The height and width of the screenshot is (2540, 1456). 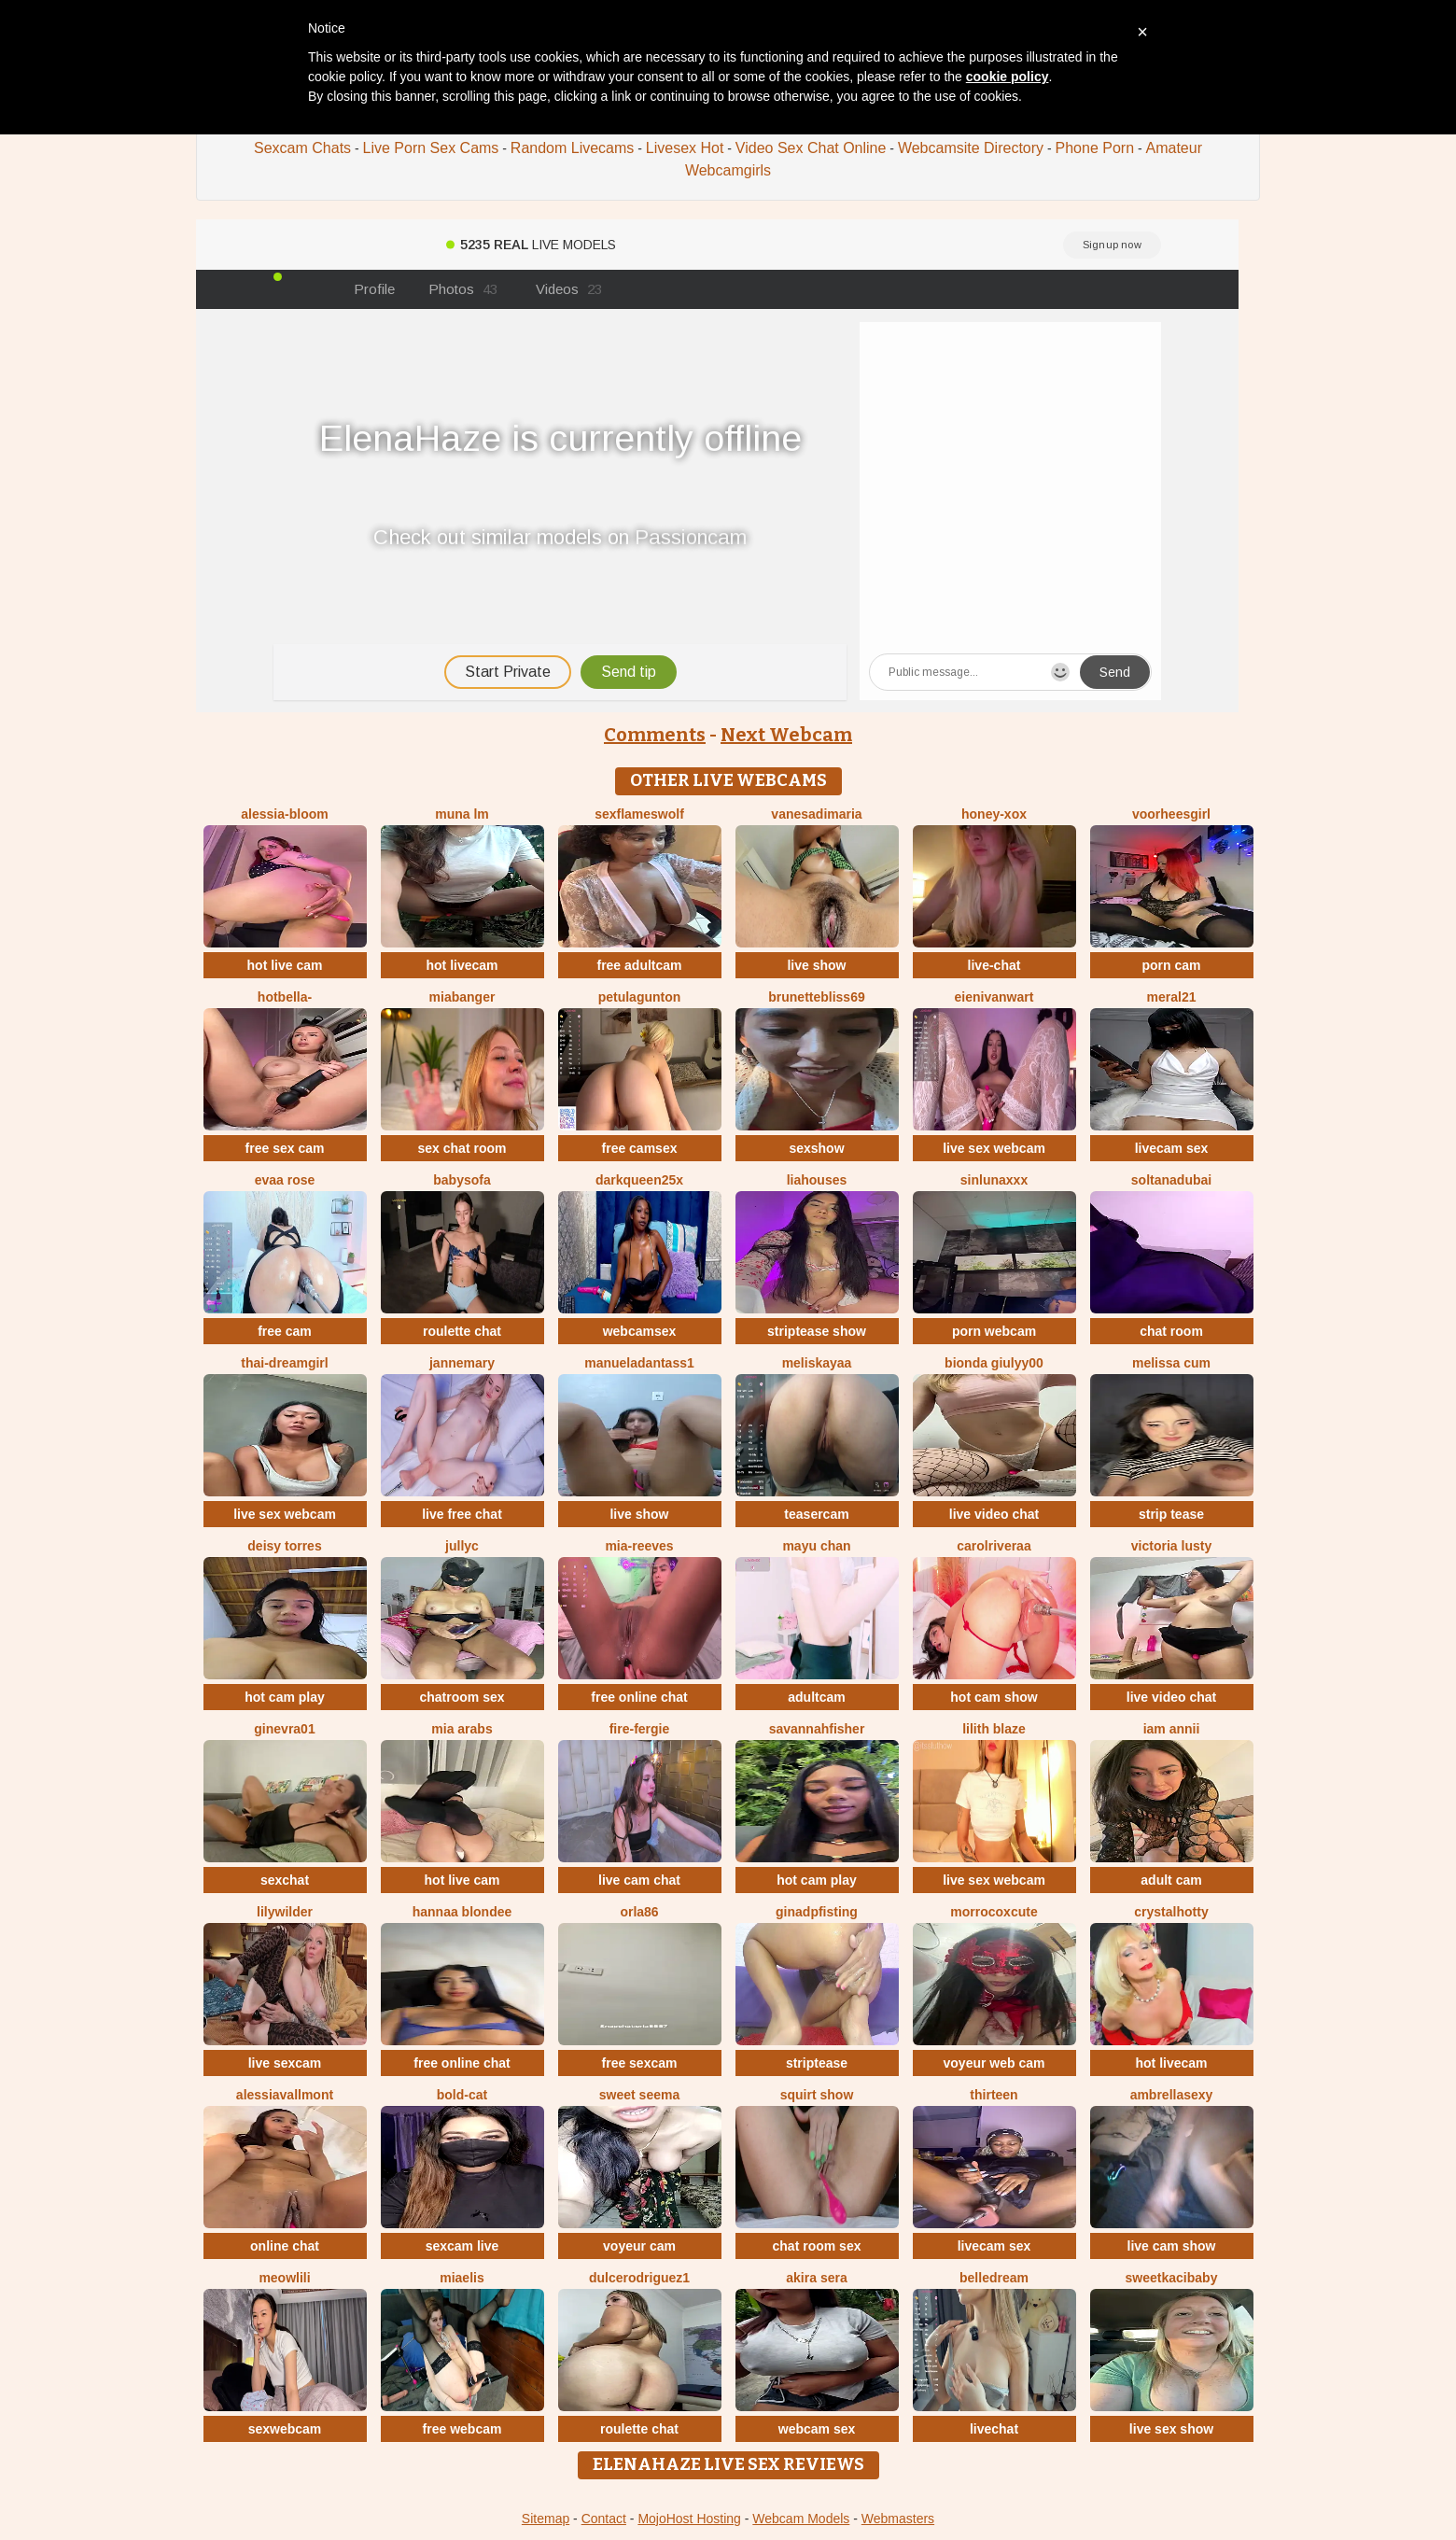 What do you see at coordinates (639, 996) in the screenshot?
I see `PetulaGunton` at bounding box center [639, 996].